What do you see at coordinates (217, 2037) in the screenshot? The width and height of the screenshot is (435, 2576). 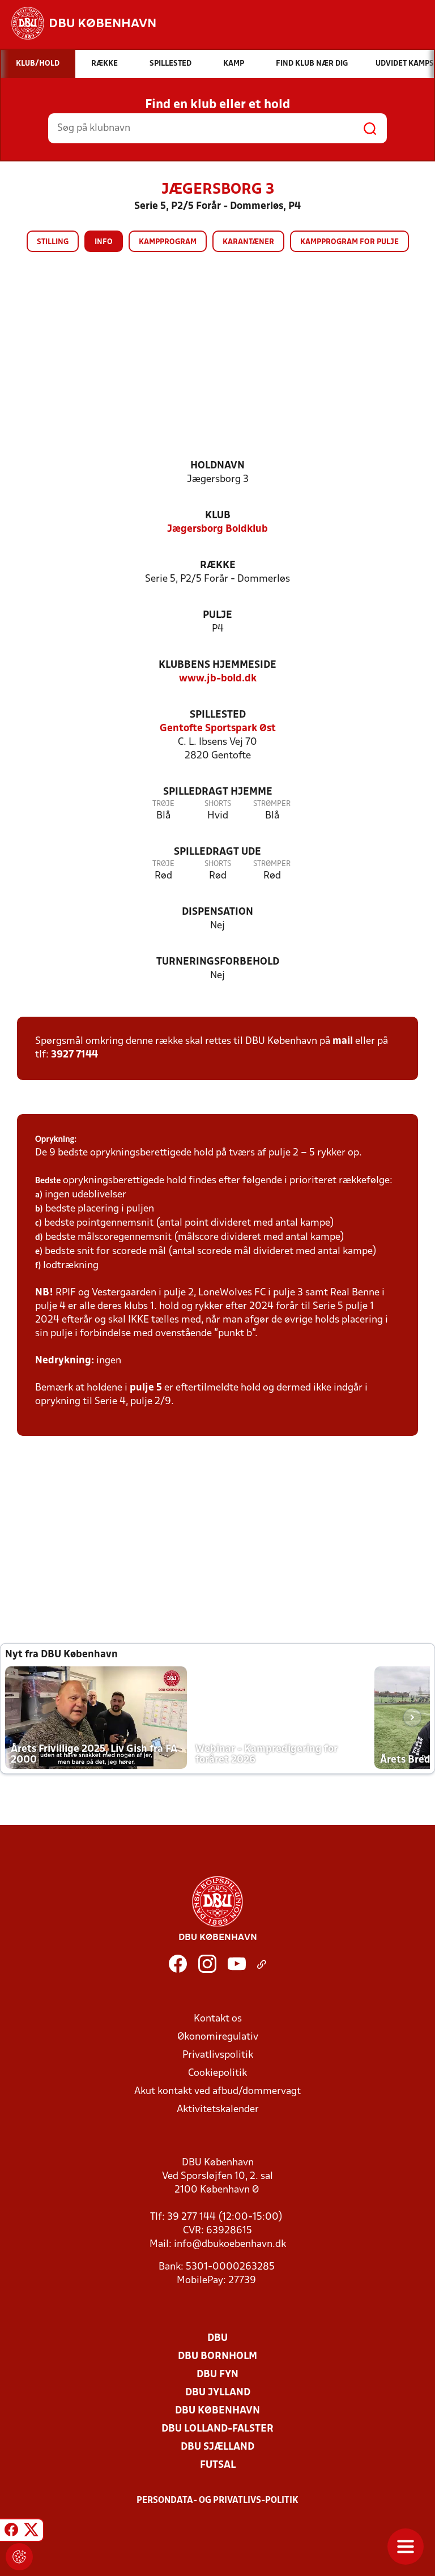 I see `Økonomiregulativ` at bounding box center [217, 2037].